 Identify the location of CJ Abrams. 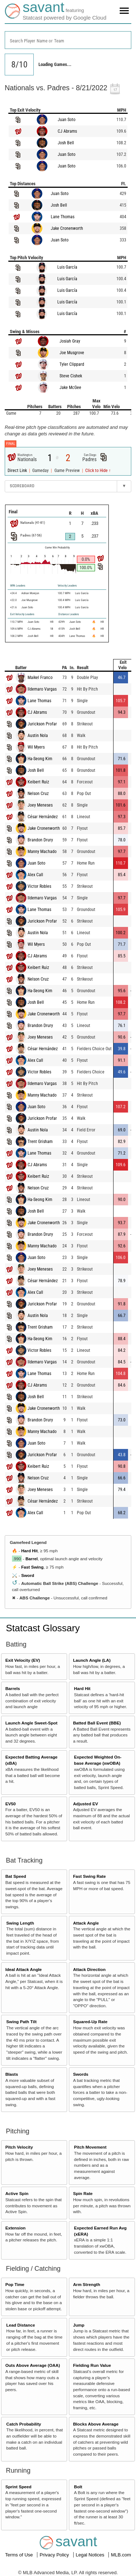
(67, 131).